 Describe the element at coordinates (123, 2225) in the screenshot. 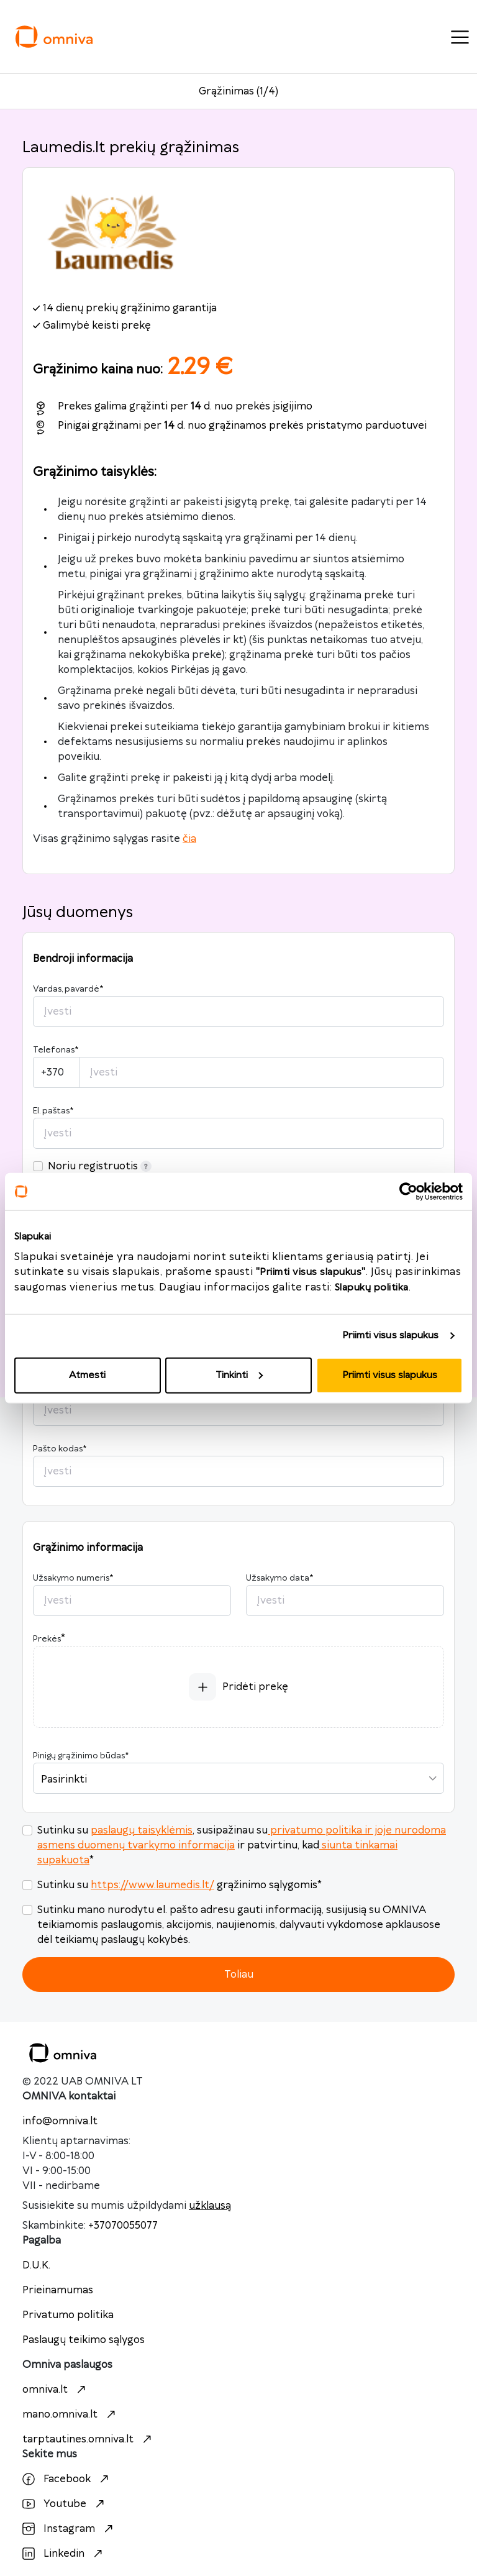

I see `+37070055077` at that location.